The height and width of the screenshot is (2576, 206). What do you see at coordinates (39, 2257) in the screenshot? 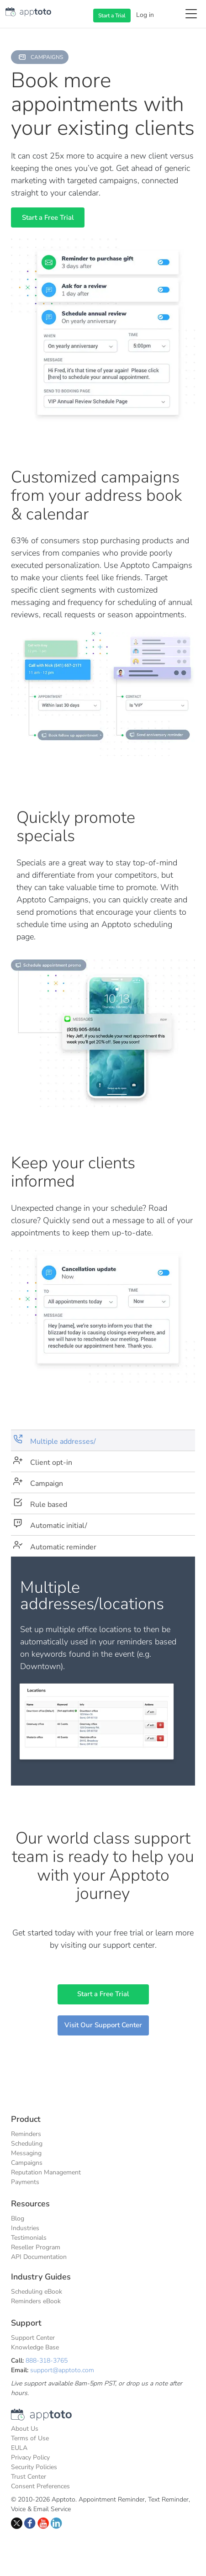
I see `API Documentation` at bounding box center [39, 2257].